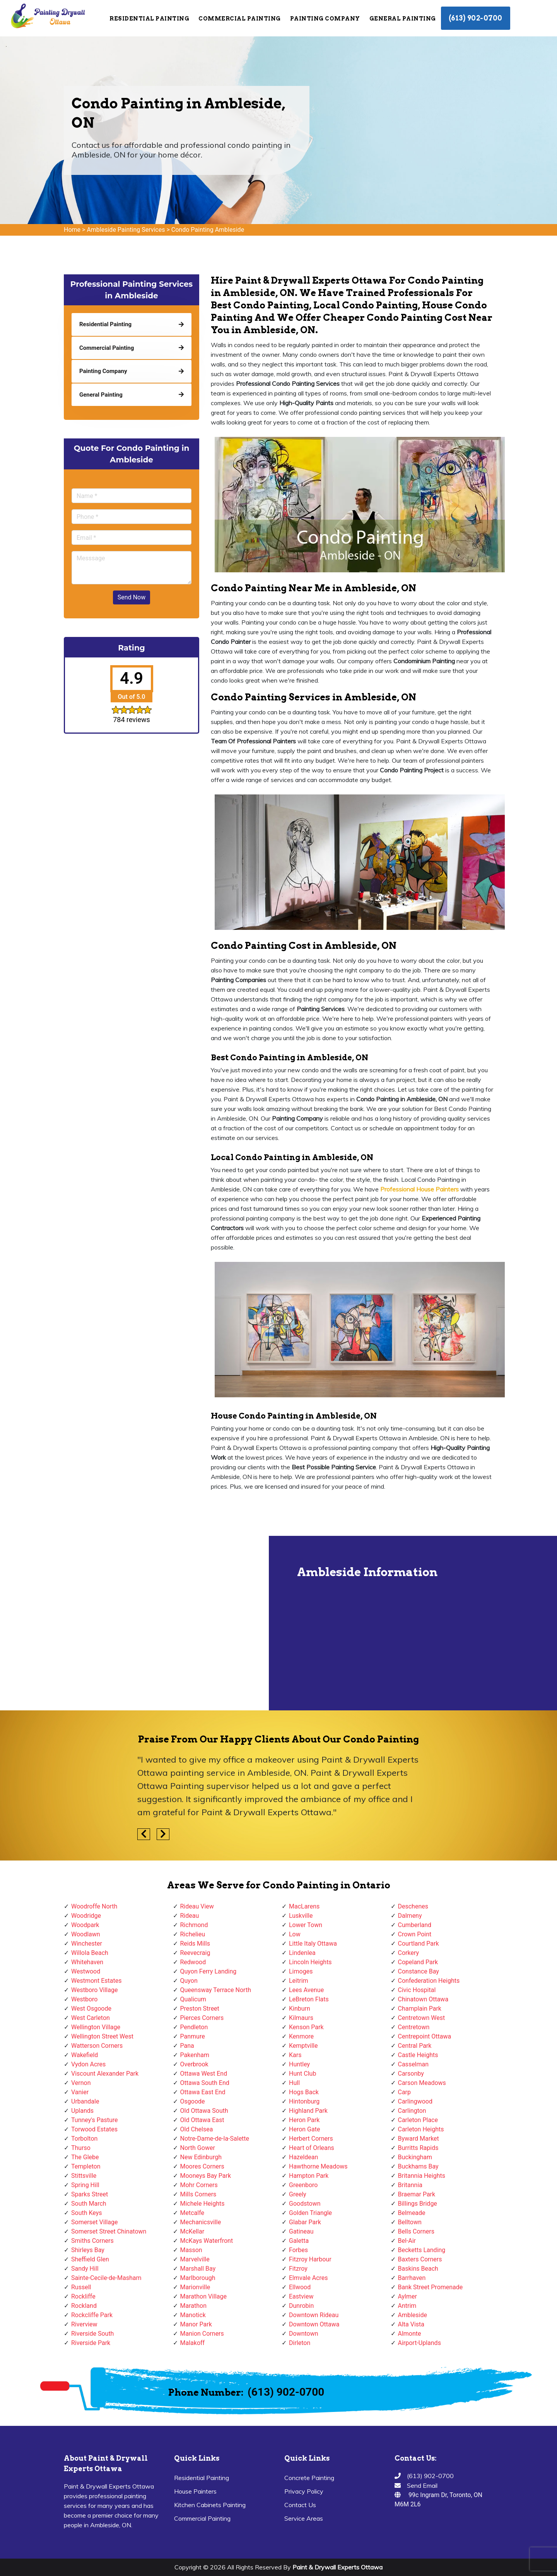  I want to click on Eastview, so click(301, 2296).